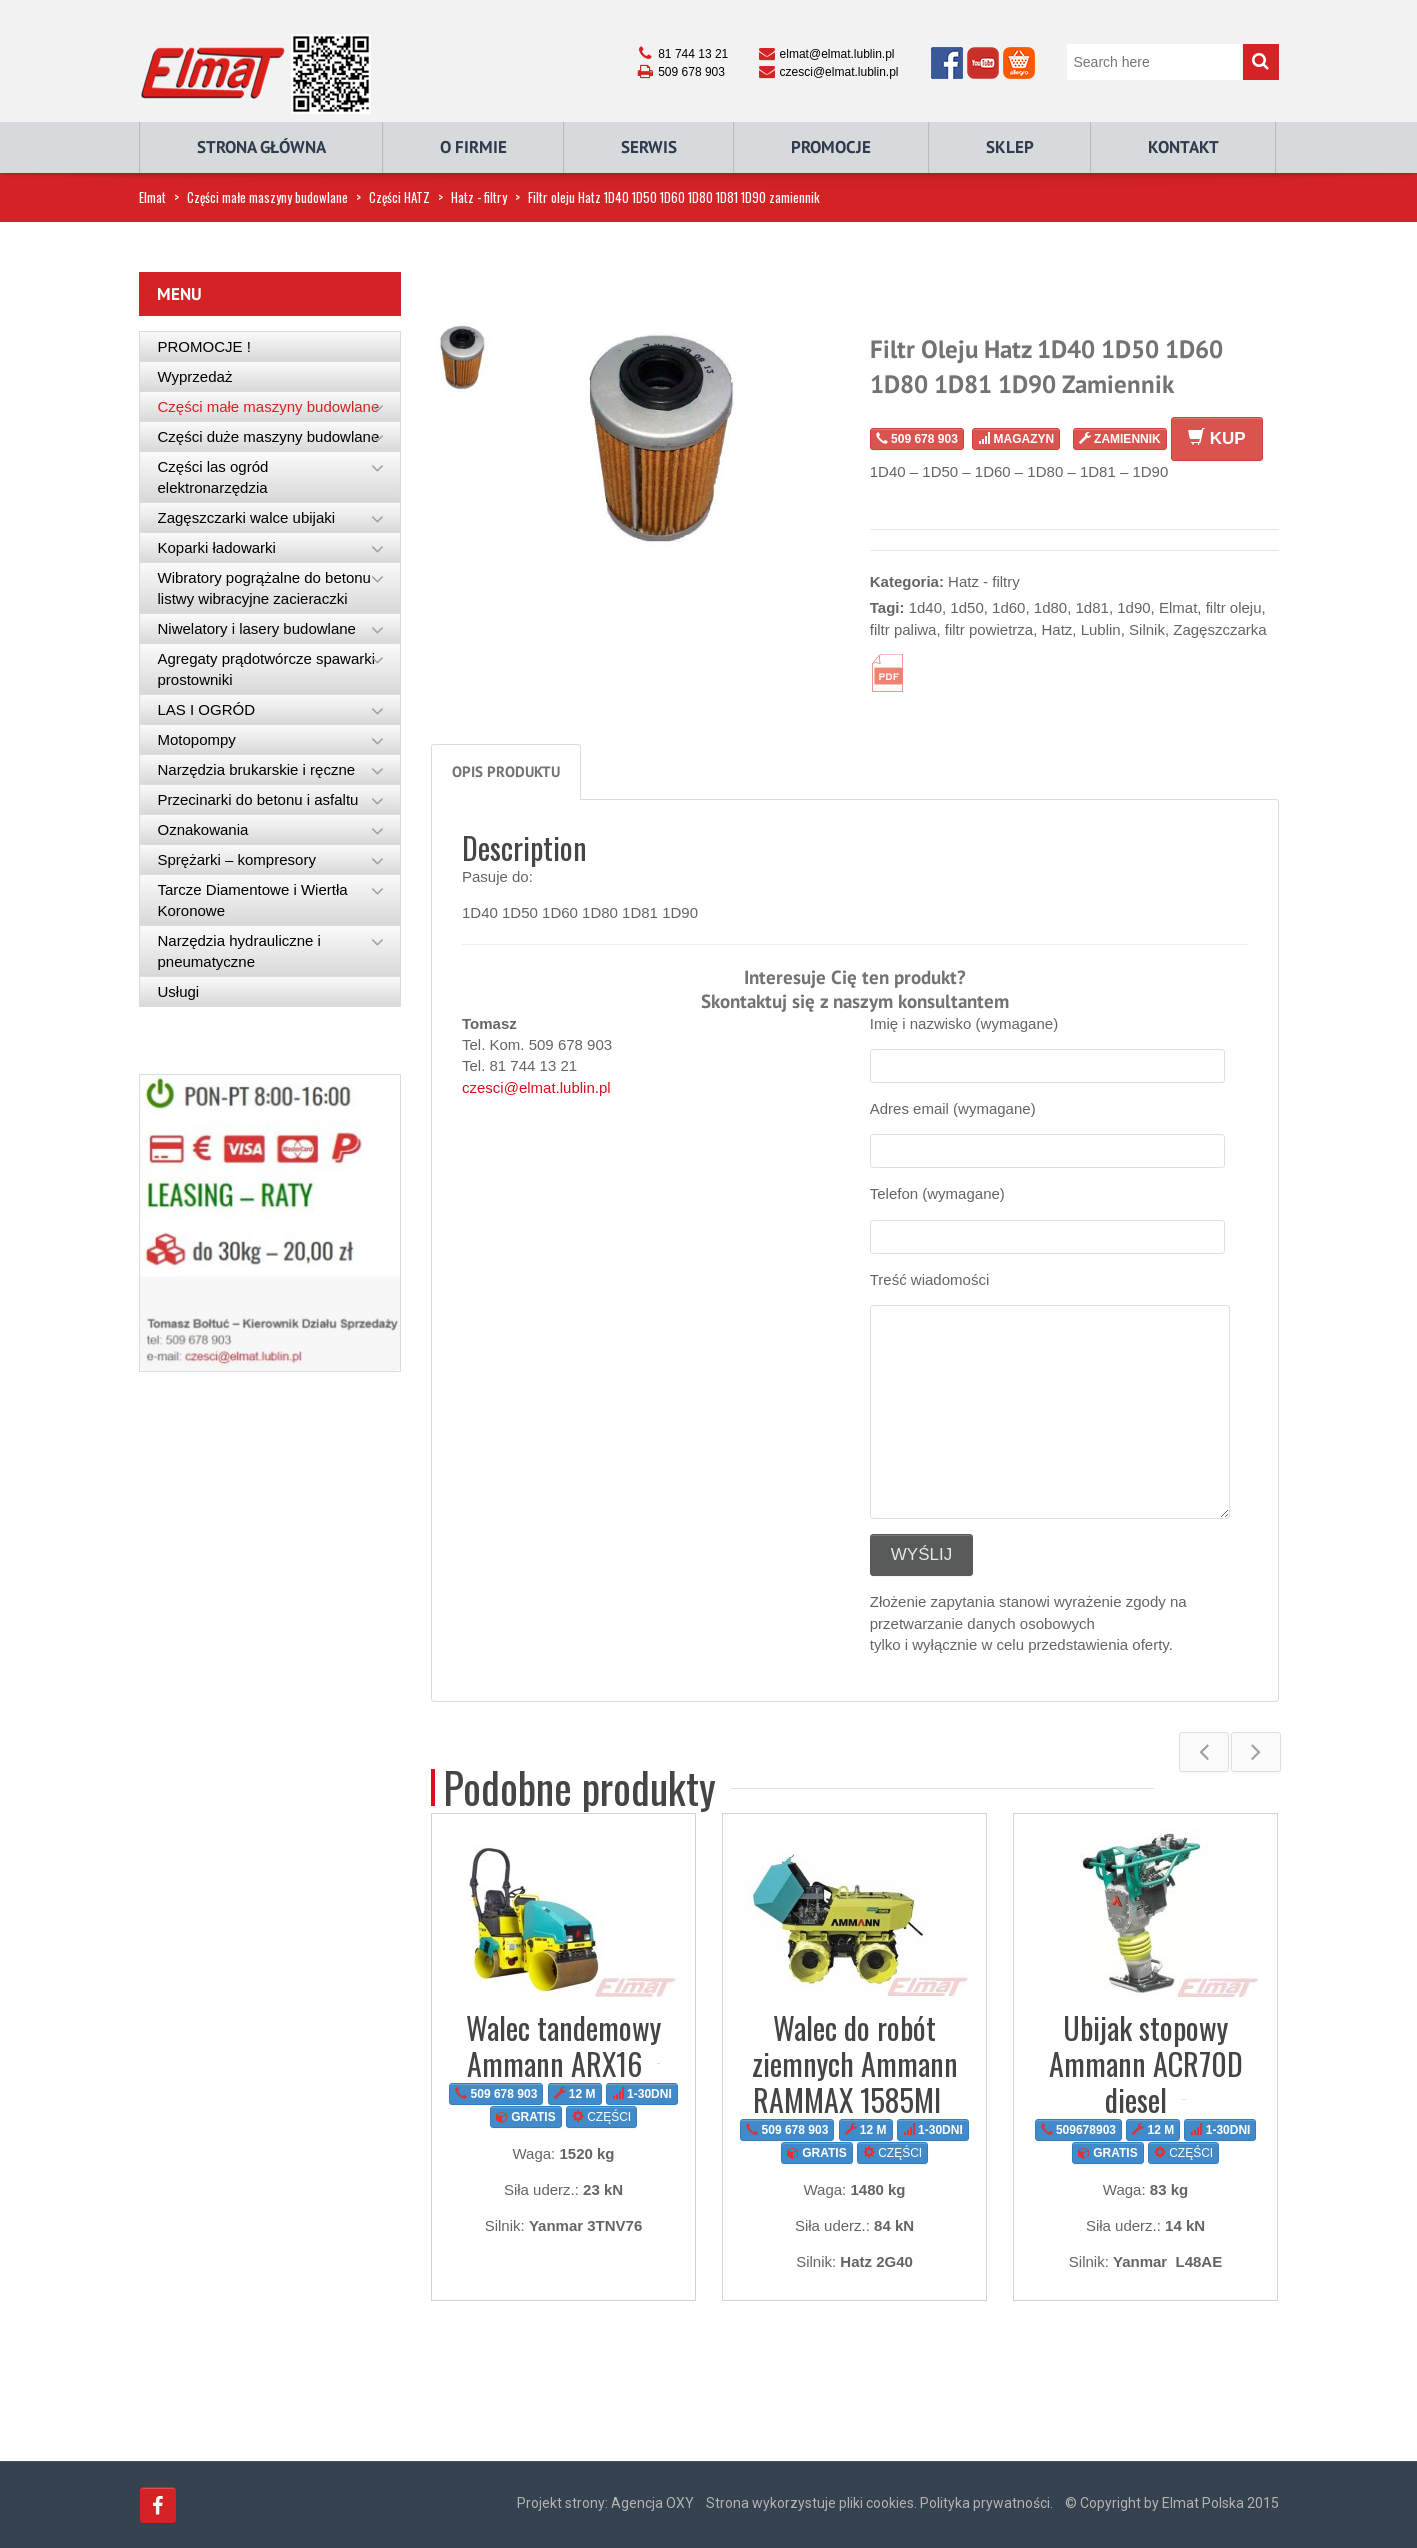 The width and height of the screenshot is (1417, 2548). Describe the element at coordinates (925, 607) in the screenshot. I see `1d40` at that location.